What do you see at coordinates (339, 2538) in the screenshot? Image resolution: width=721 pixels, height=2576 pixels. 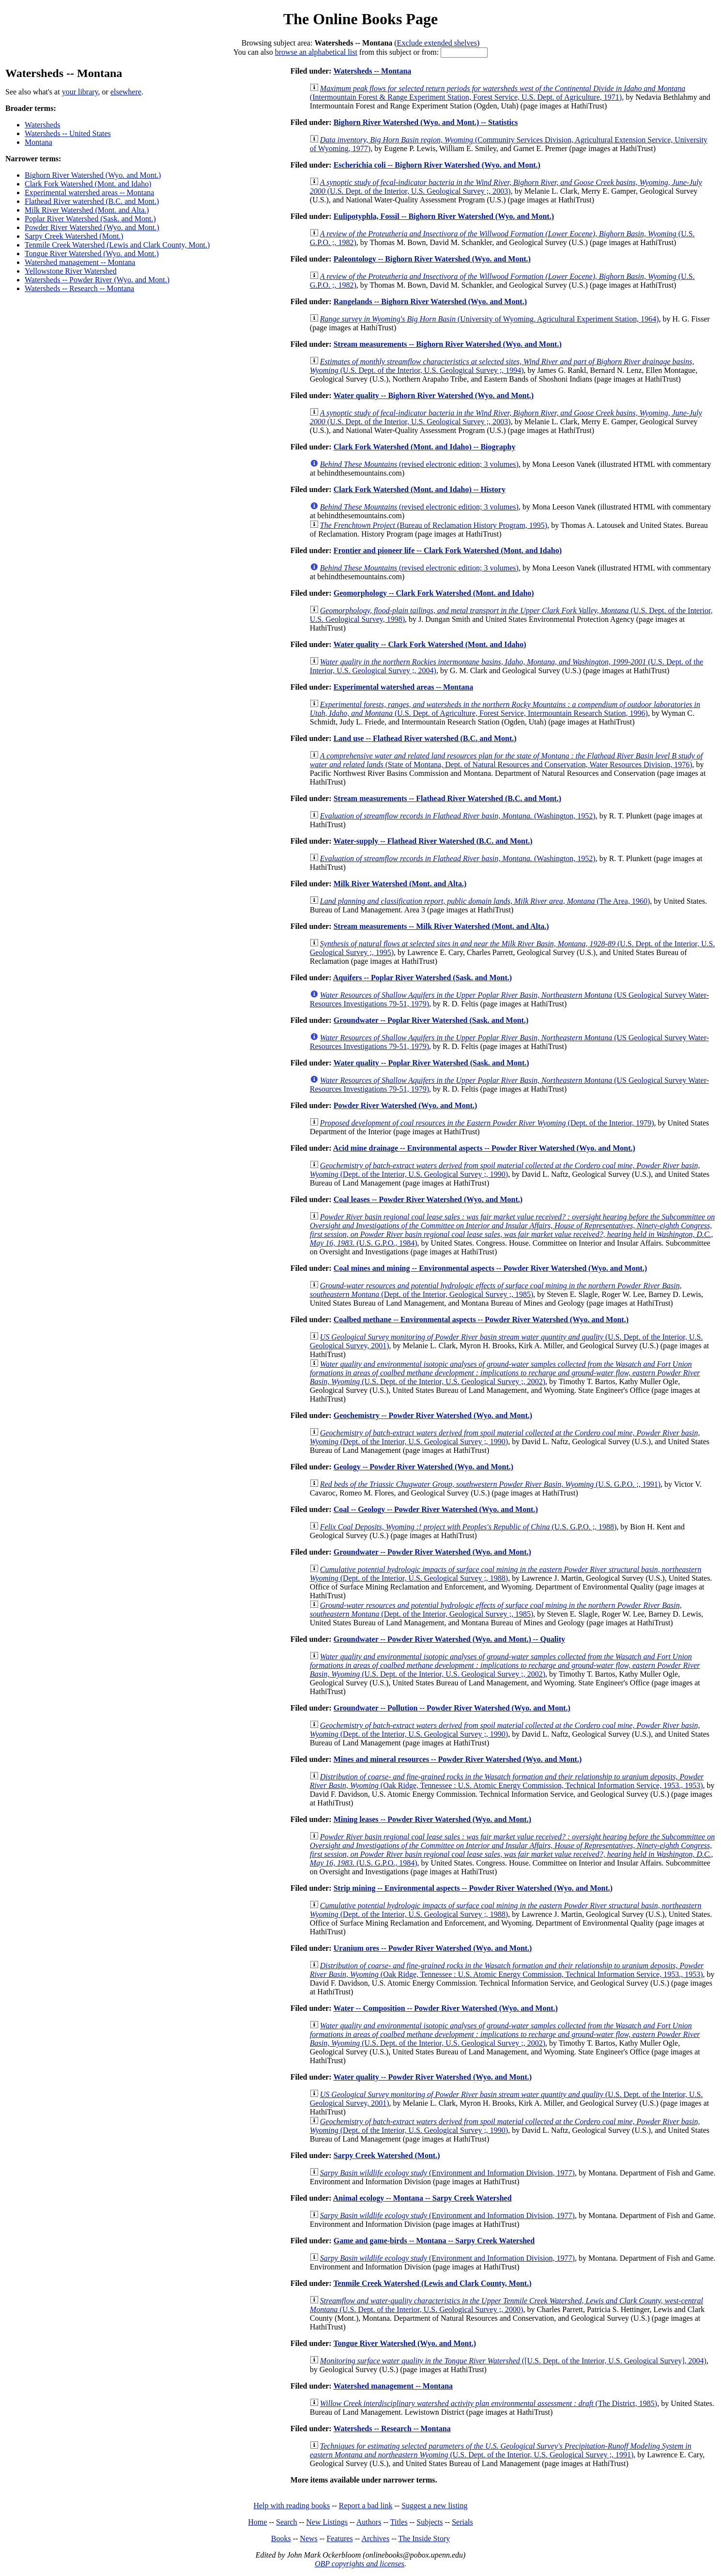 I see `Features` at bounding box center [339, 2538].